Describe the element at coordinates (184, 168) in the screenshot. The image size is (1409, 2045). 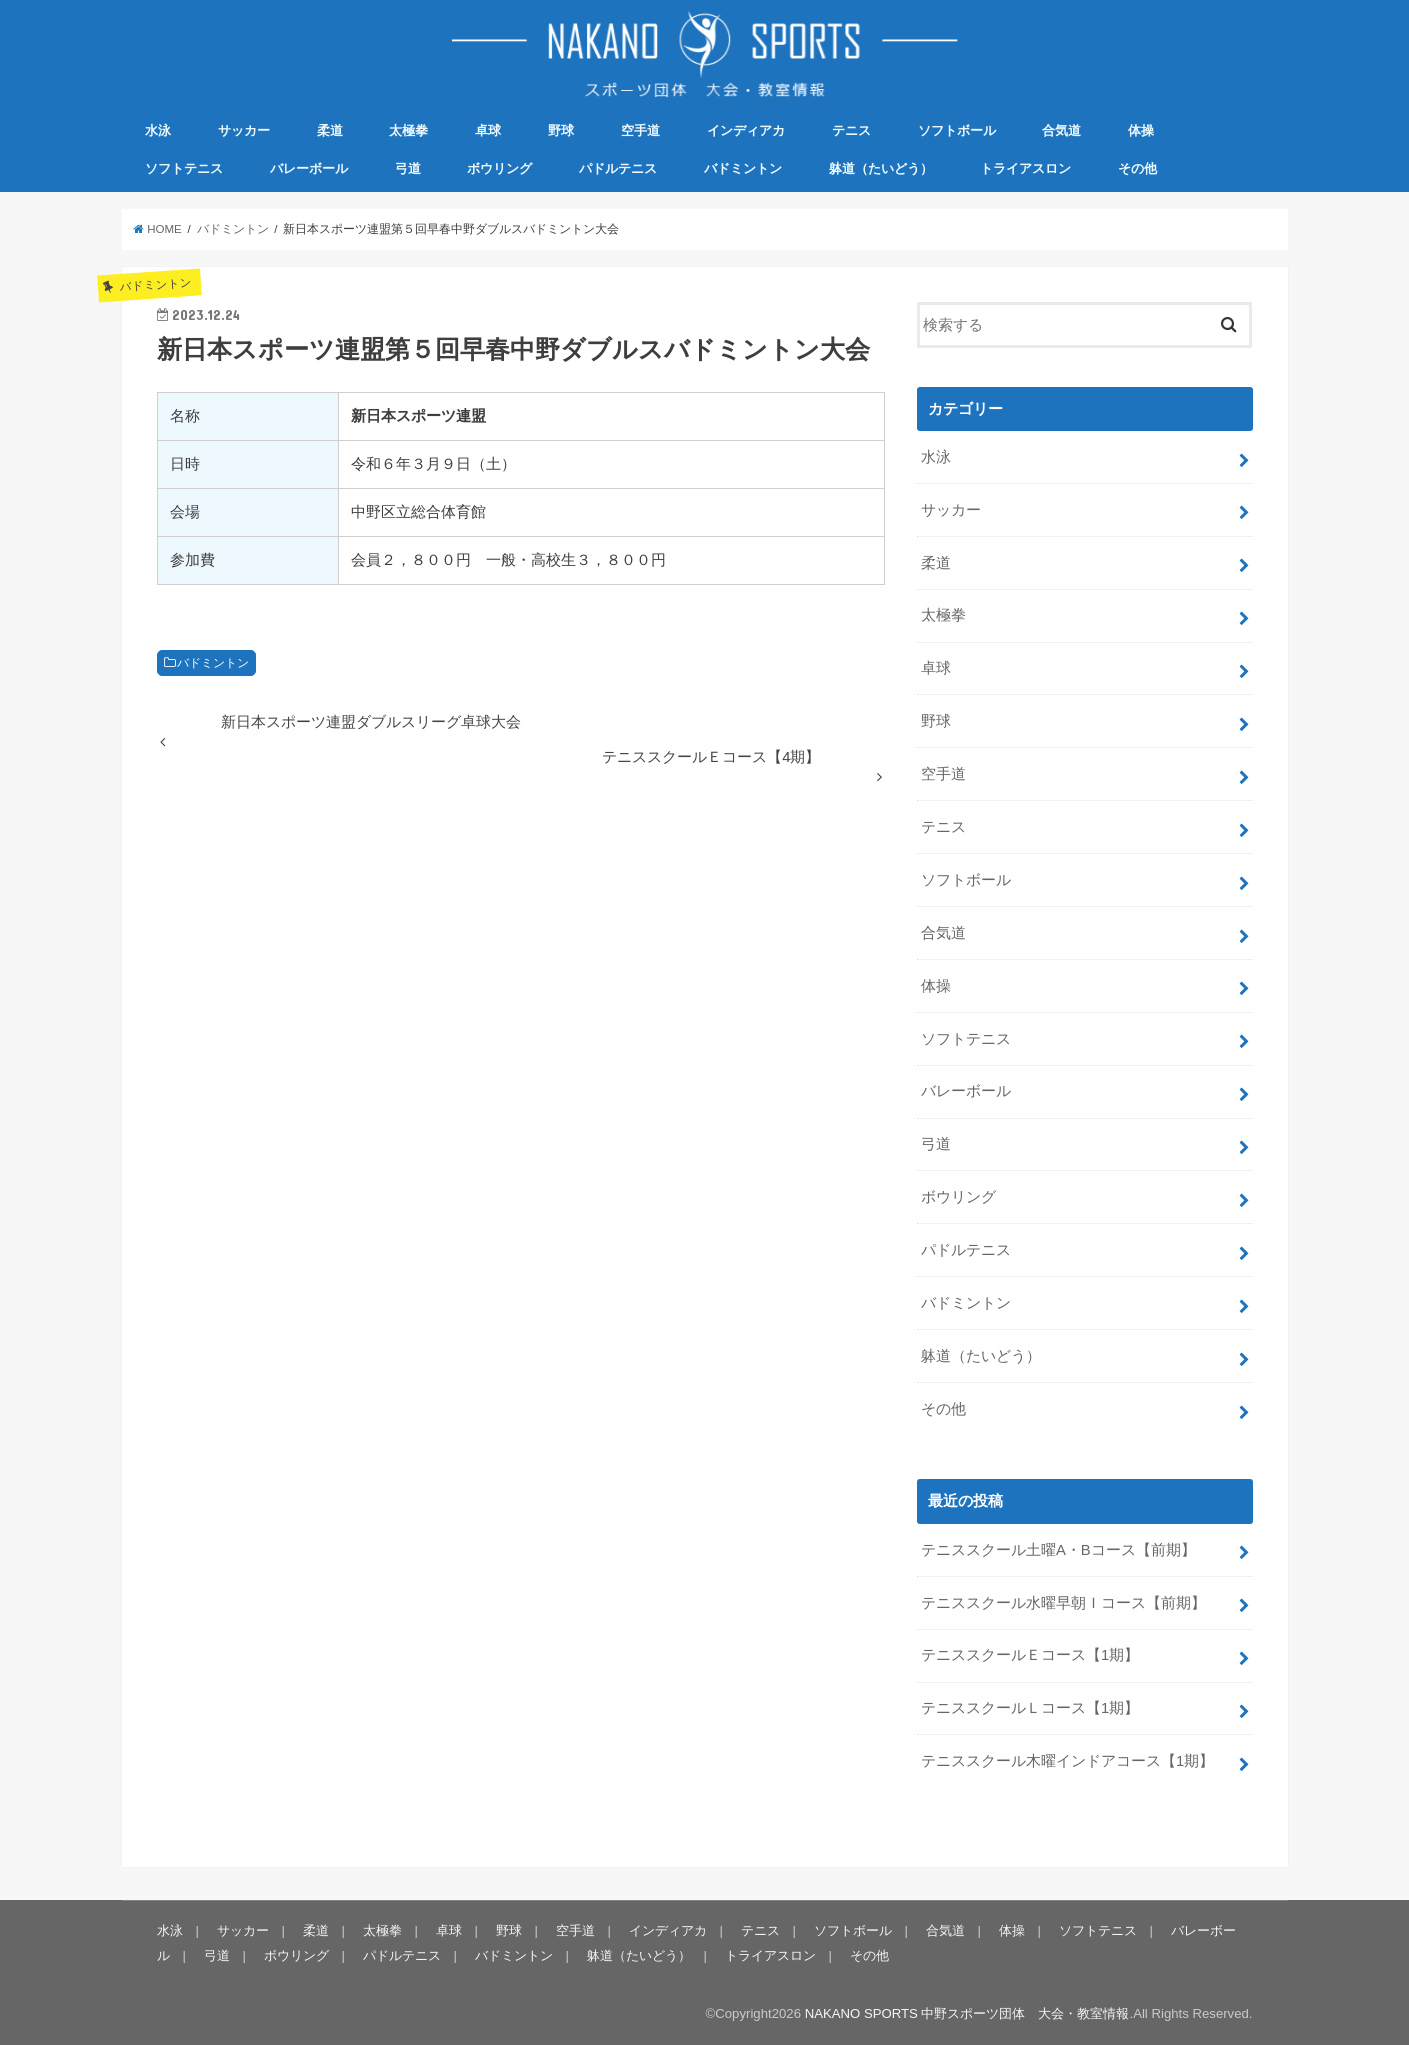
I see `ソフトテニス` at that location.